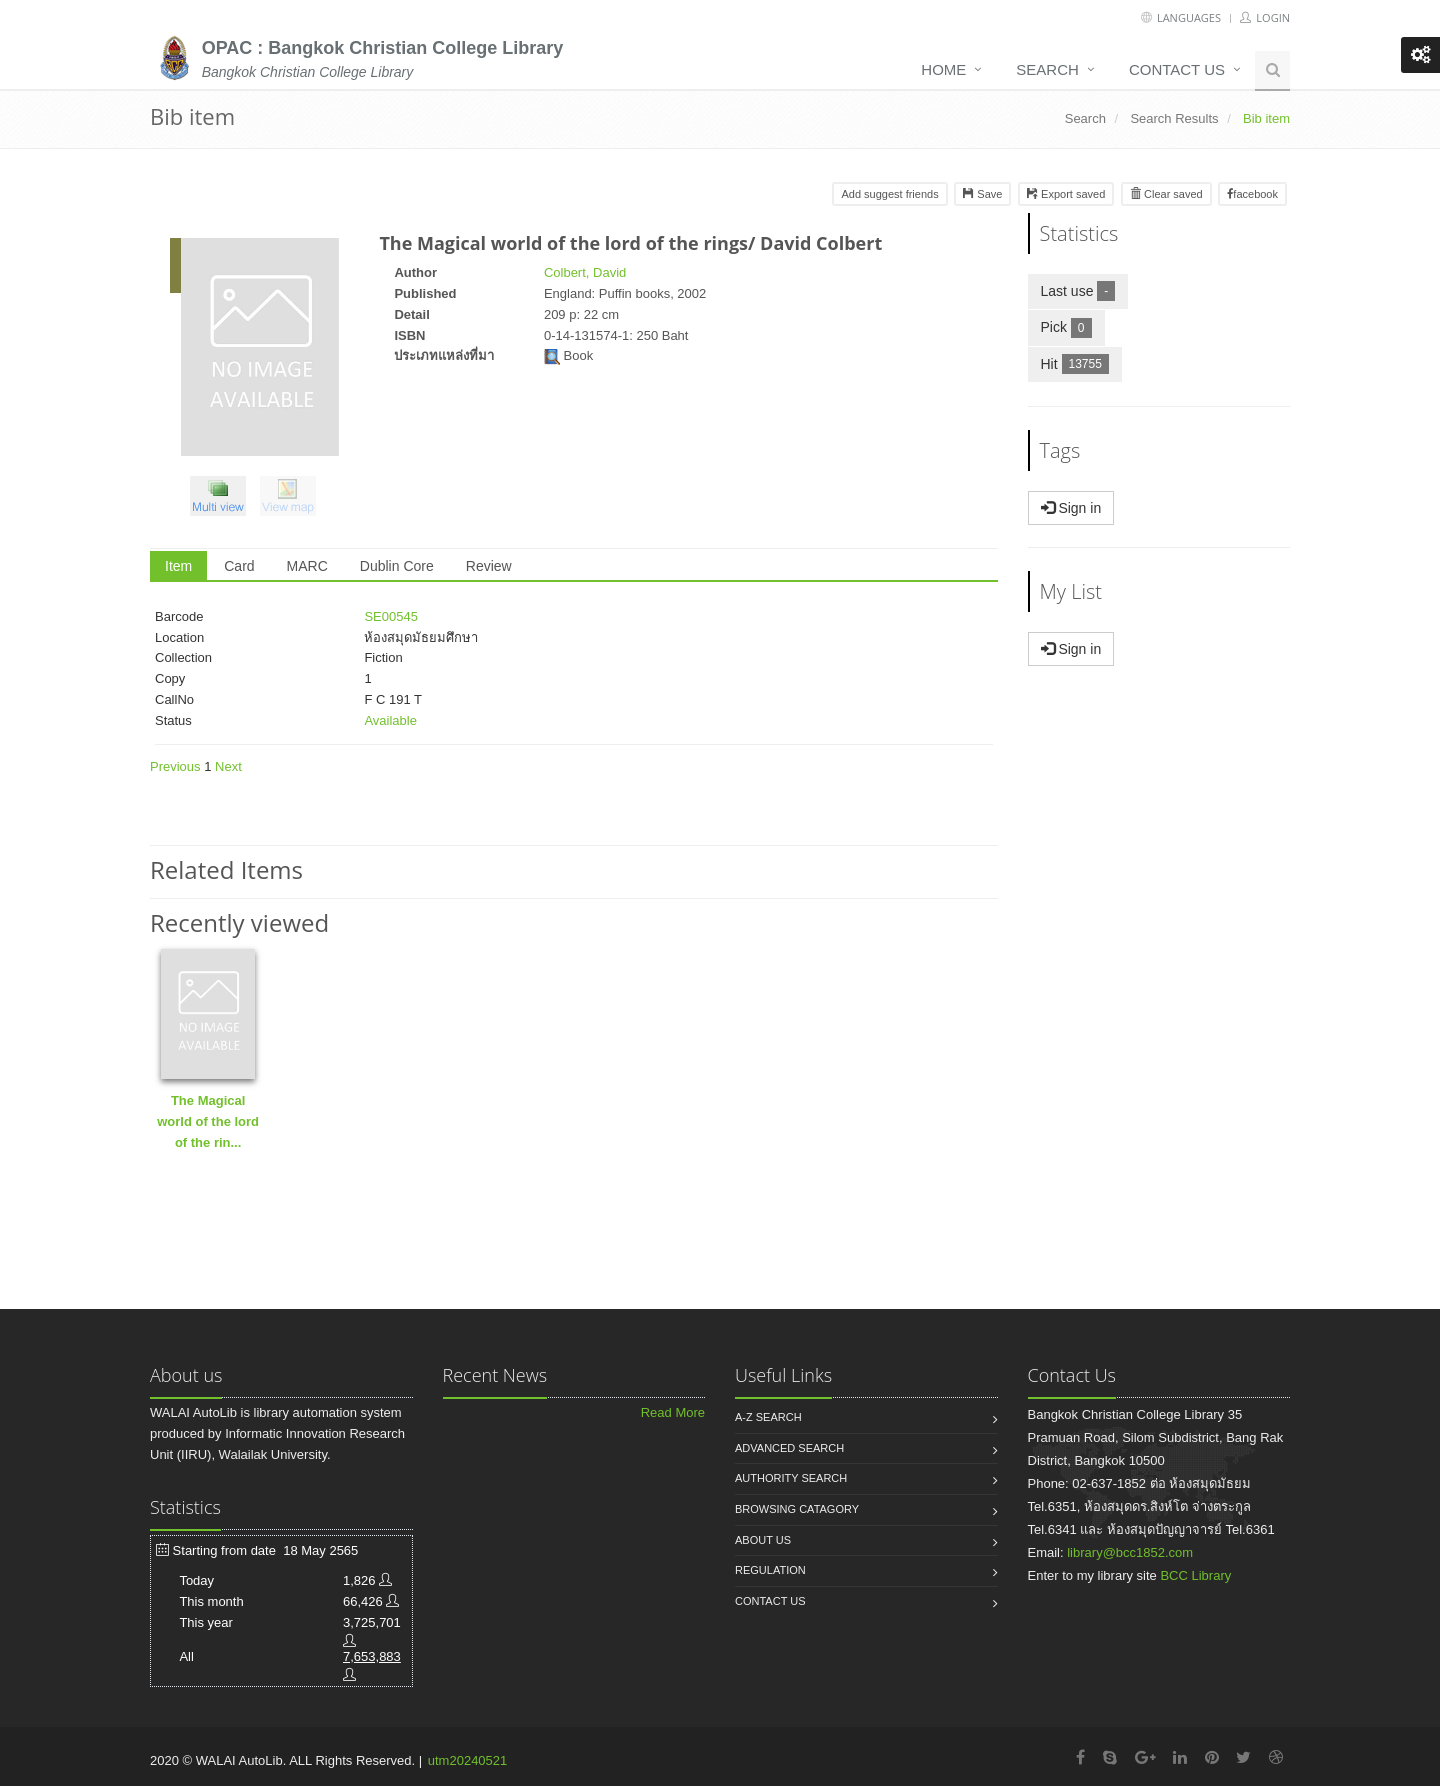 The width and height of the screenshot is (1440, 1786). What do you see at coordinates (1195, 1575) in the screenshot?
I see `BCC Library` at bounding box center [1195, 1575].